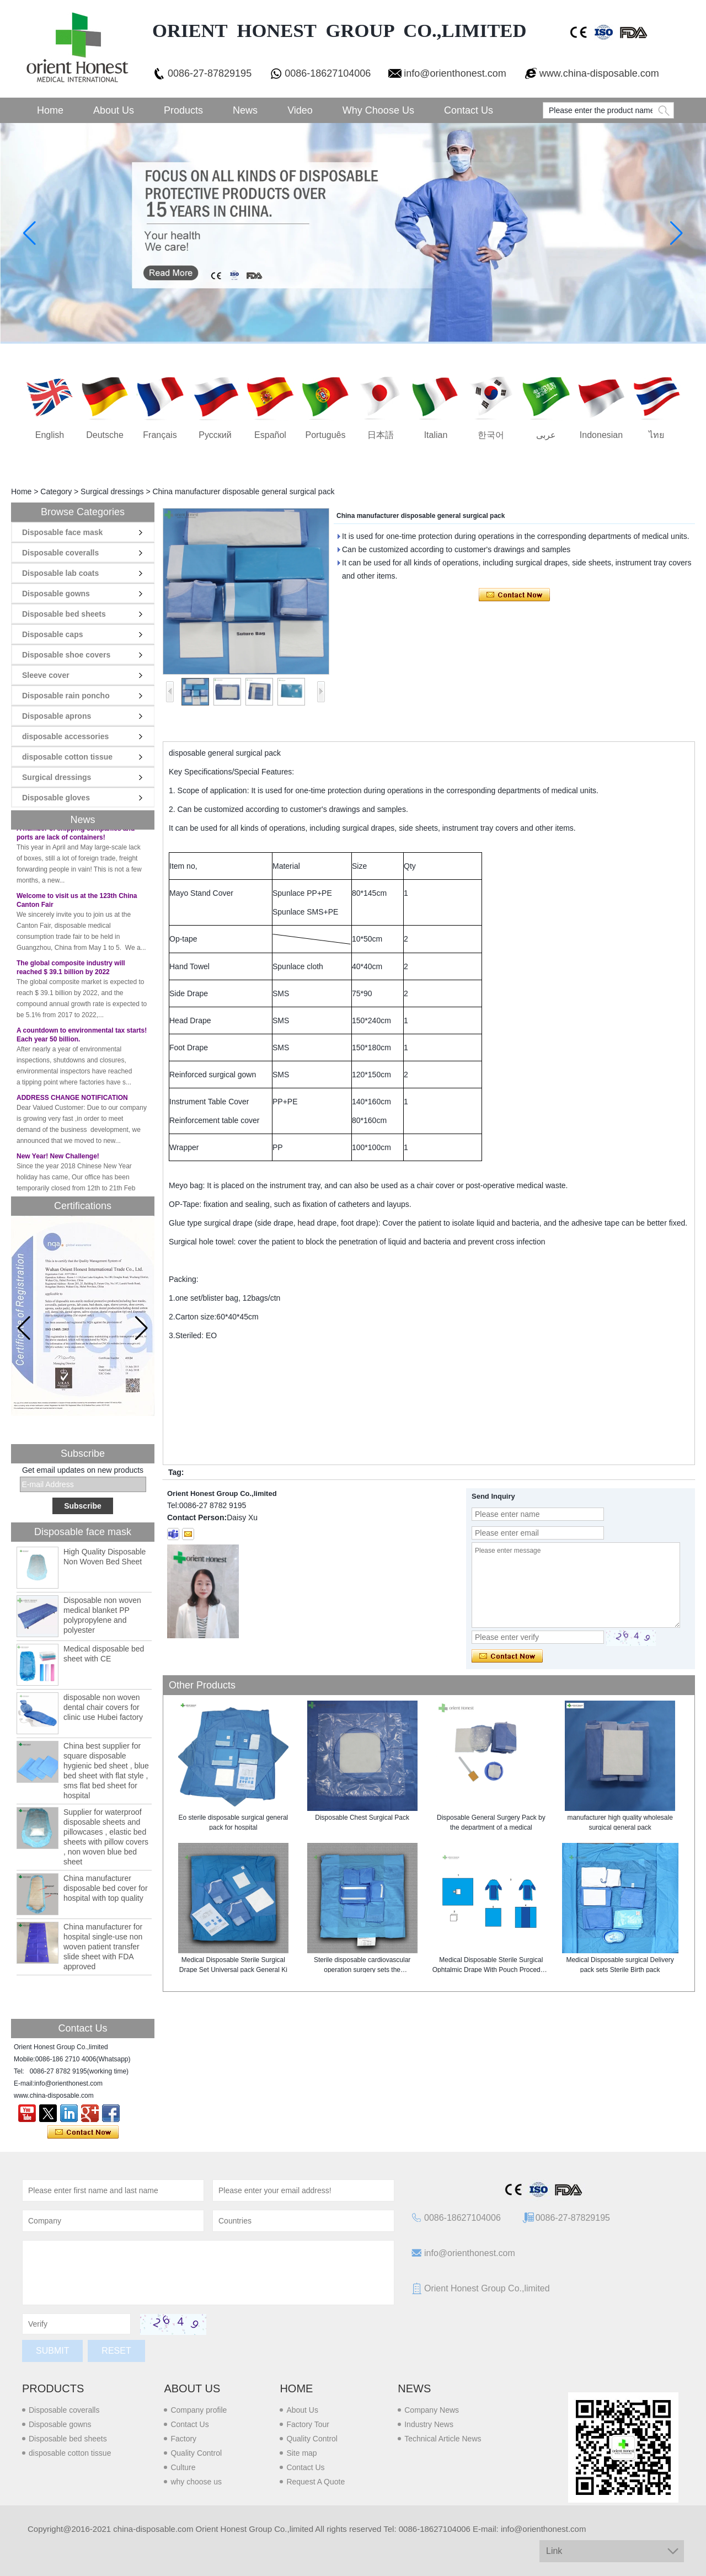 This screenshot has width=706, height=2576. What do you see at coordinates (103, 1707) in the screenshot?
I see `disposable non woven dental chair covers for clinic use Hubei factory` at bounding box center [103, 1707].